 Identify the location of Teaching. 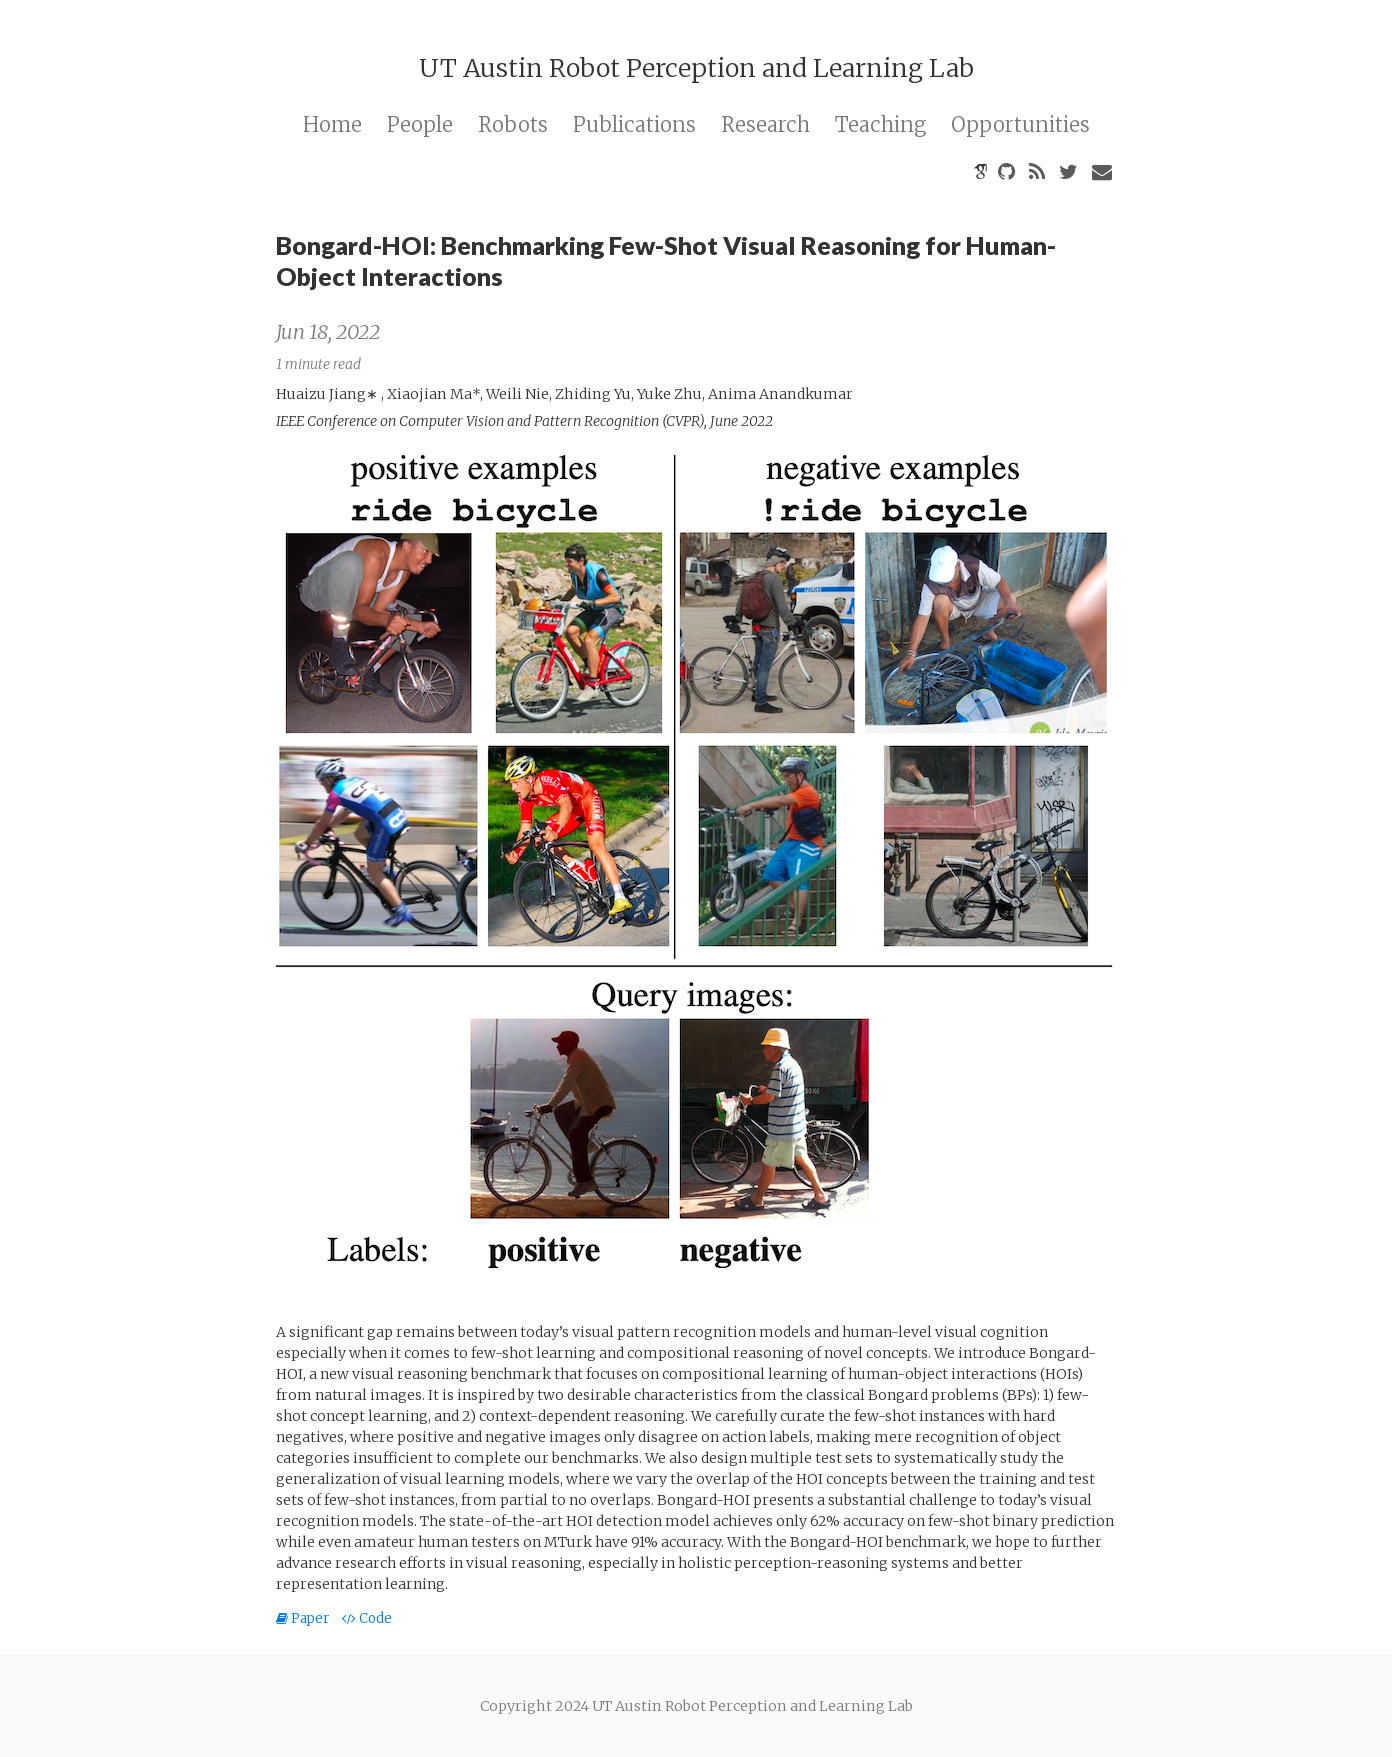
(880, 124).